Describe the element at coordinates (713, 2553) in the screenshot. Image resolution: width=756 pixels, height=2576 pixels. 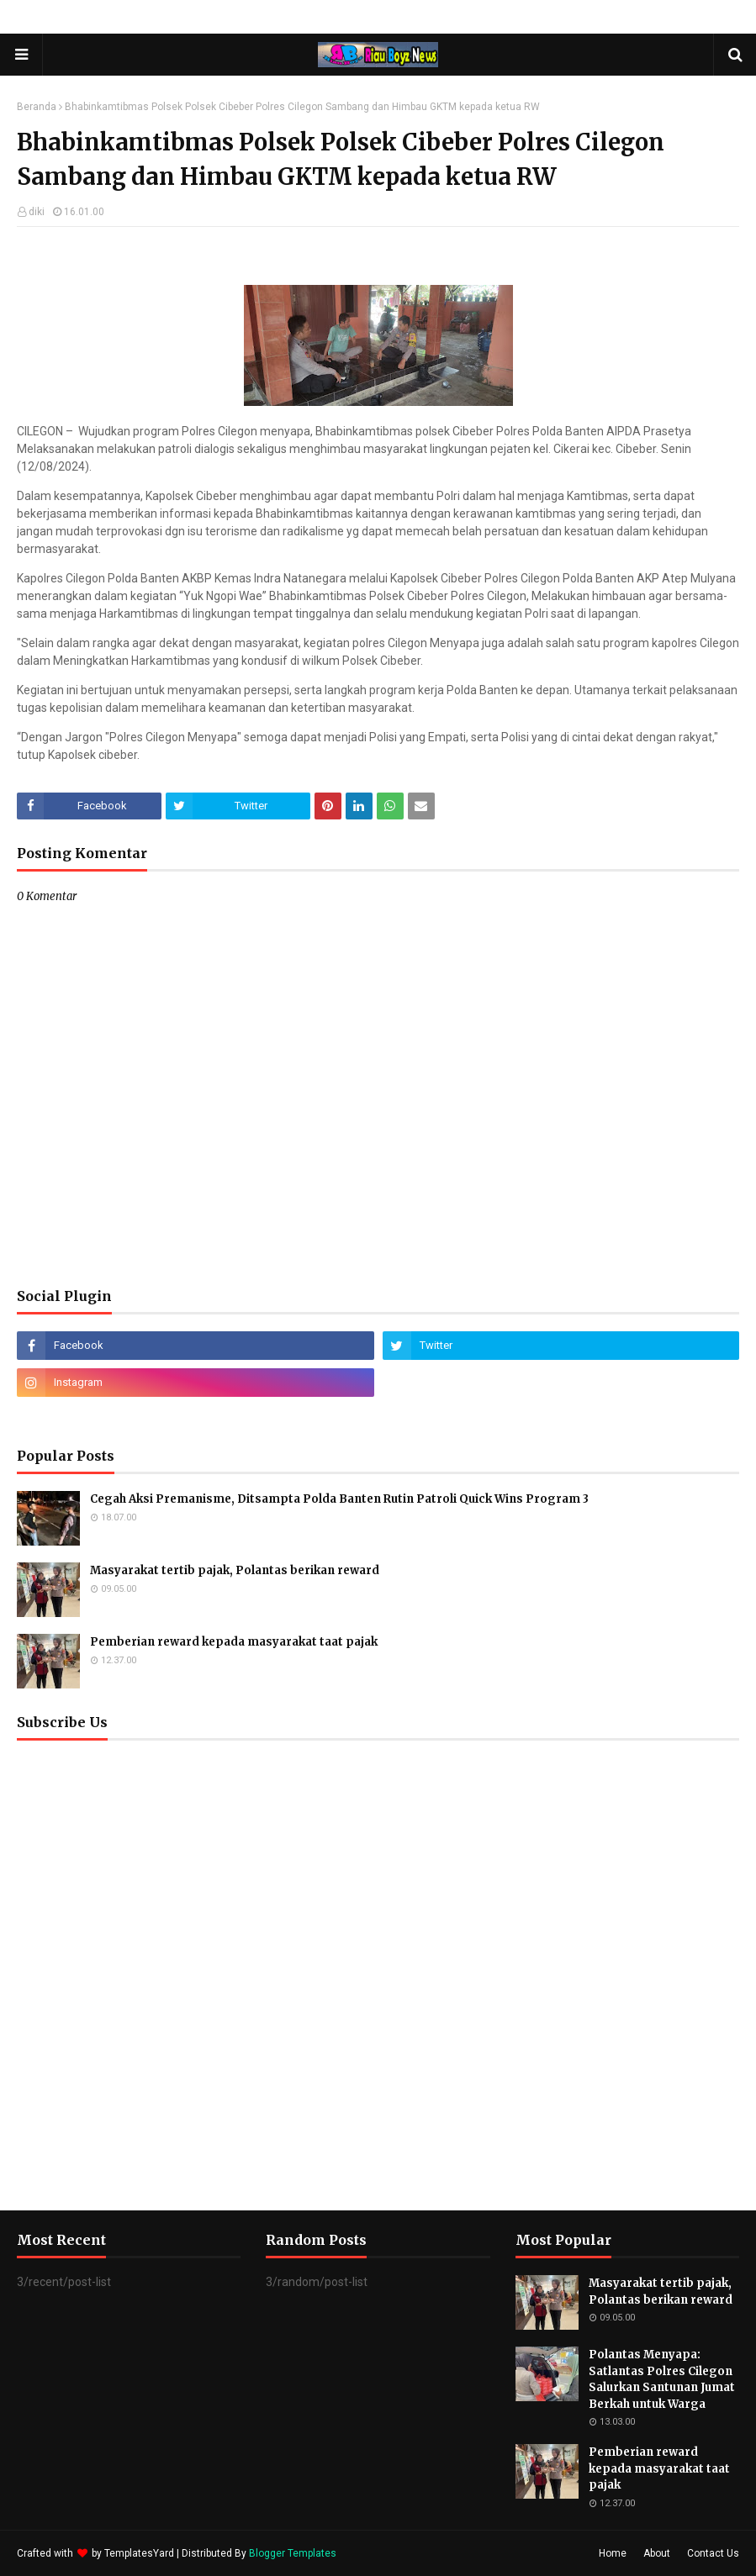
I see `Contact Us` at that location.